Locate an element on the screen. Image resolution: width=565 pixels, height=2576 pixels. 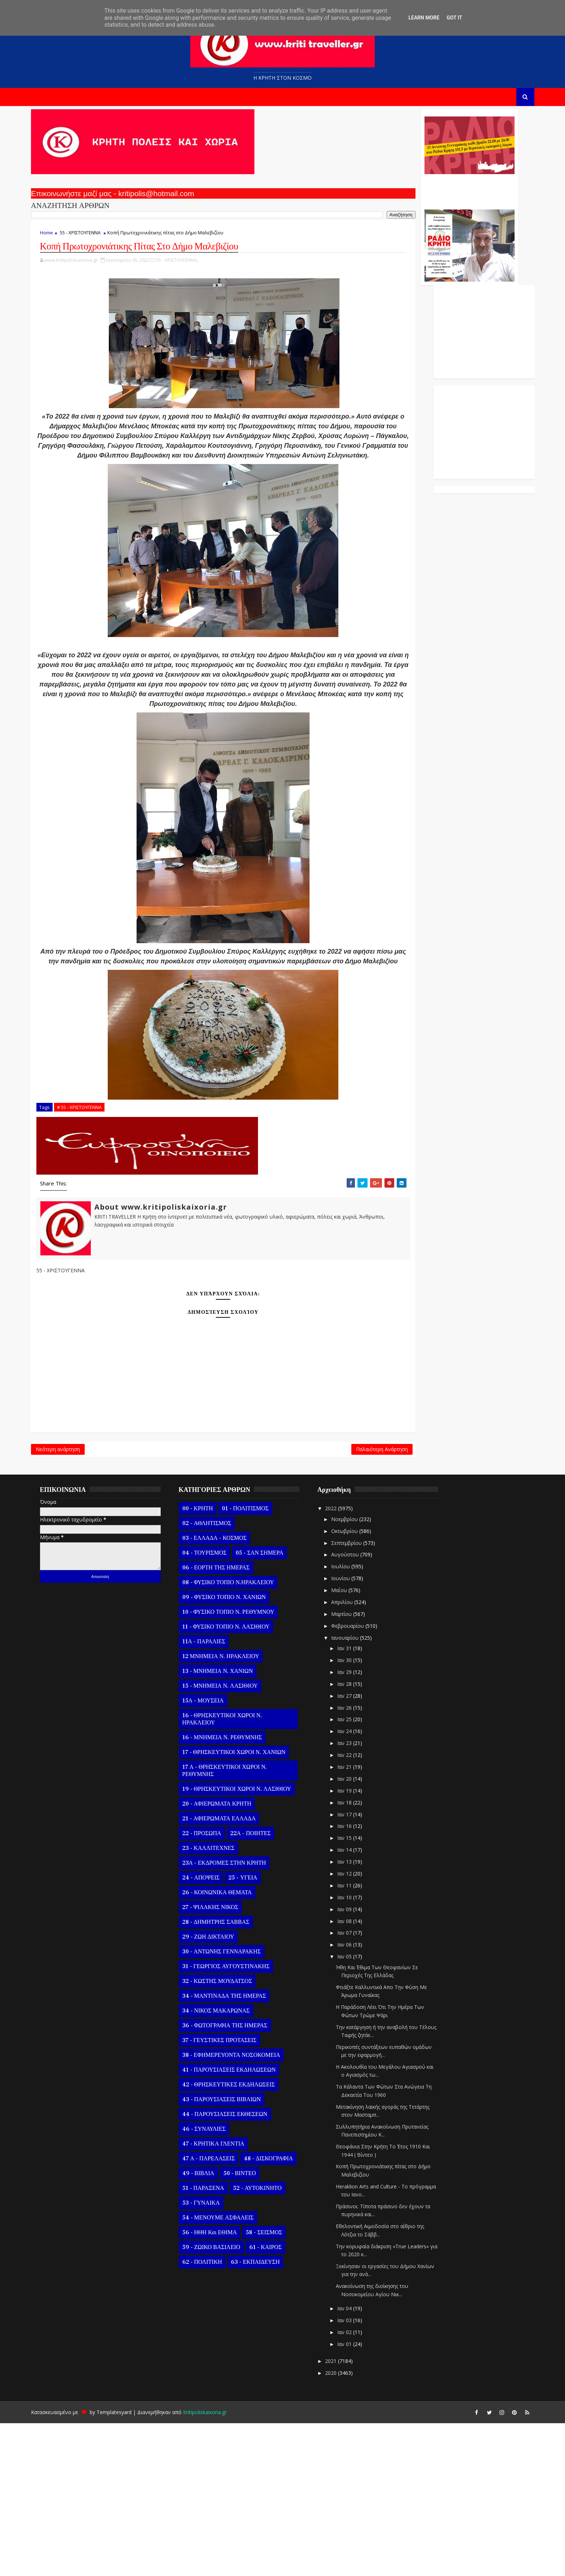
Templatesyard is located at coordinates (140, 2565).